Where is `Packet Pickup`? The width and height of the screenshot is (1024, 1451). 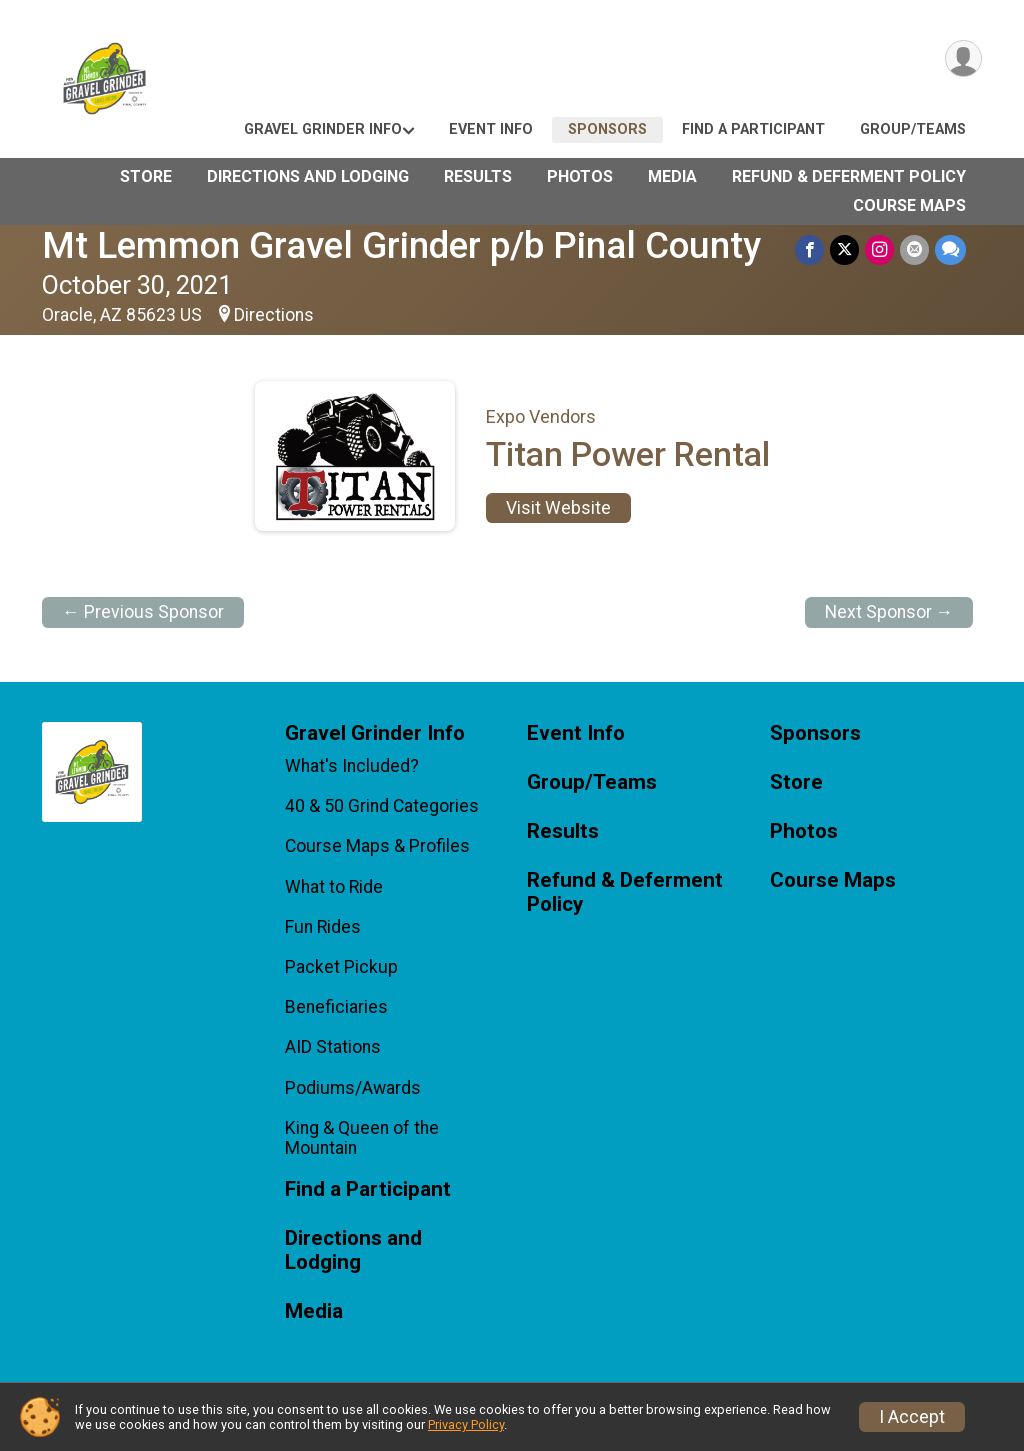
Packet Pickup is located at coordinates (341, 967).